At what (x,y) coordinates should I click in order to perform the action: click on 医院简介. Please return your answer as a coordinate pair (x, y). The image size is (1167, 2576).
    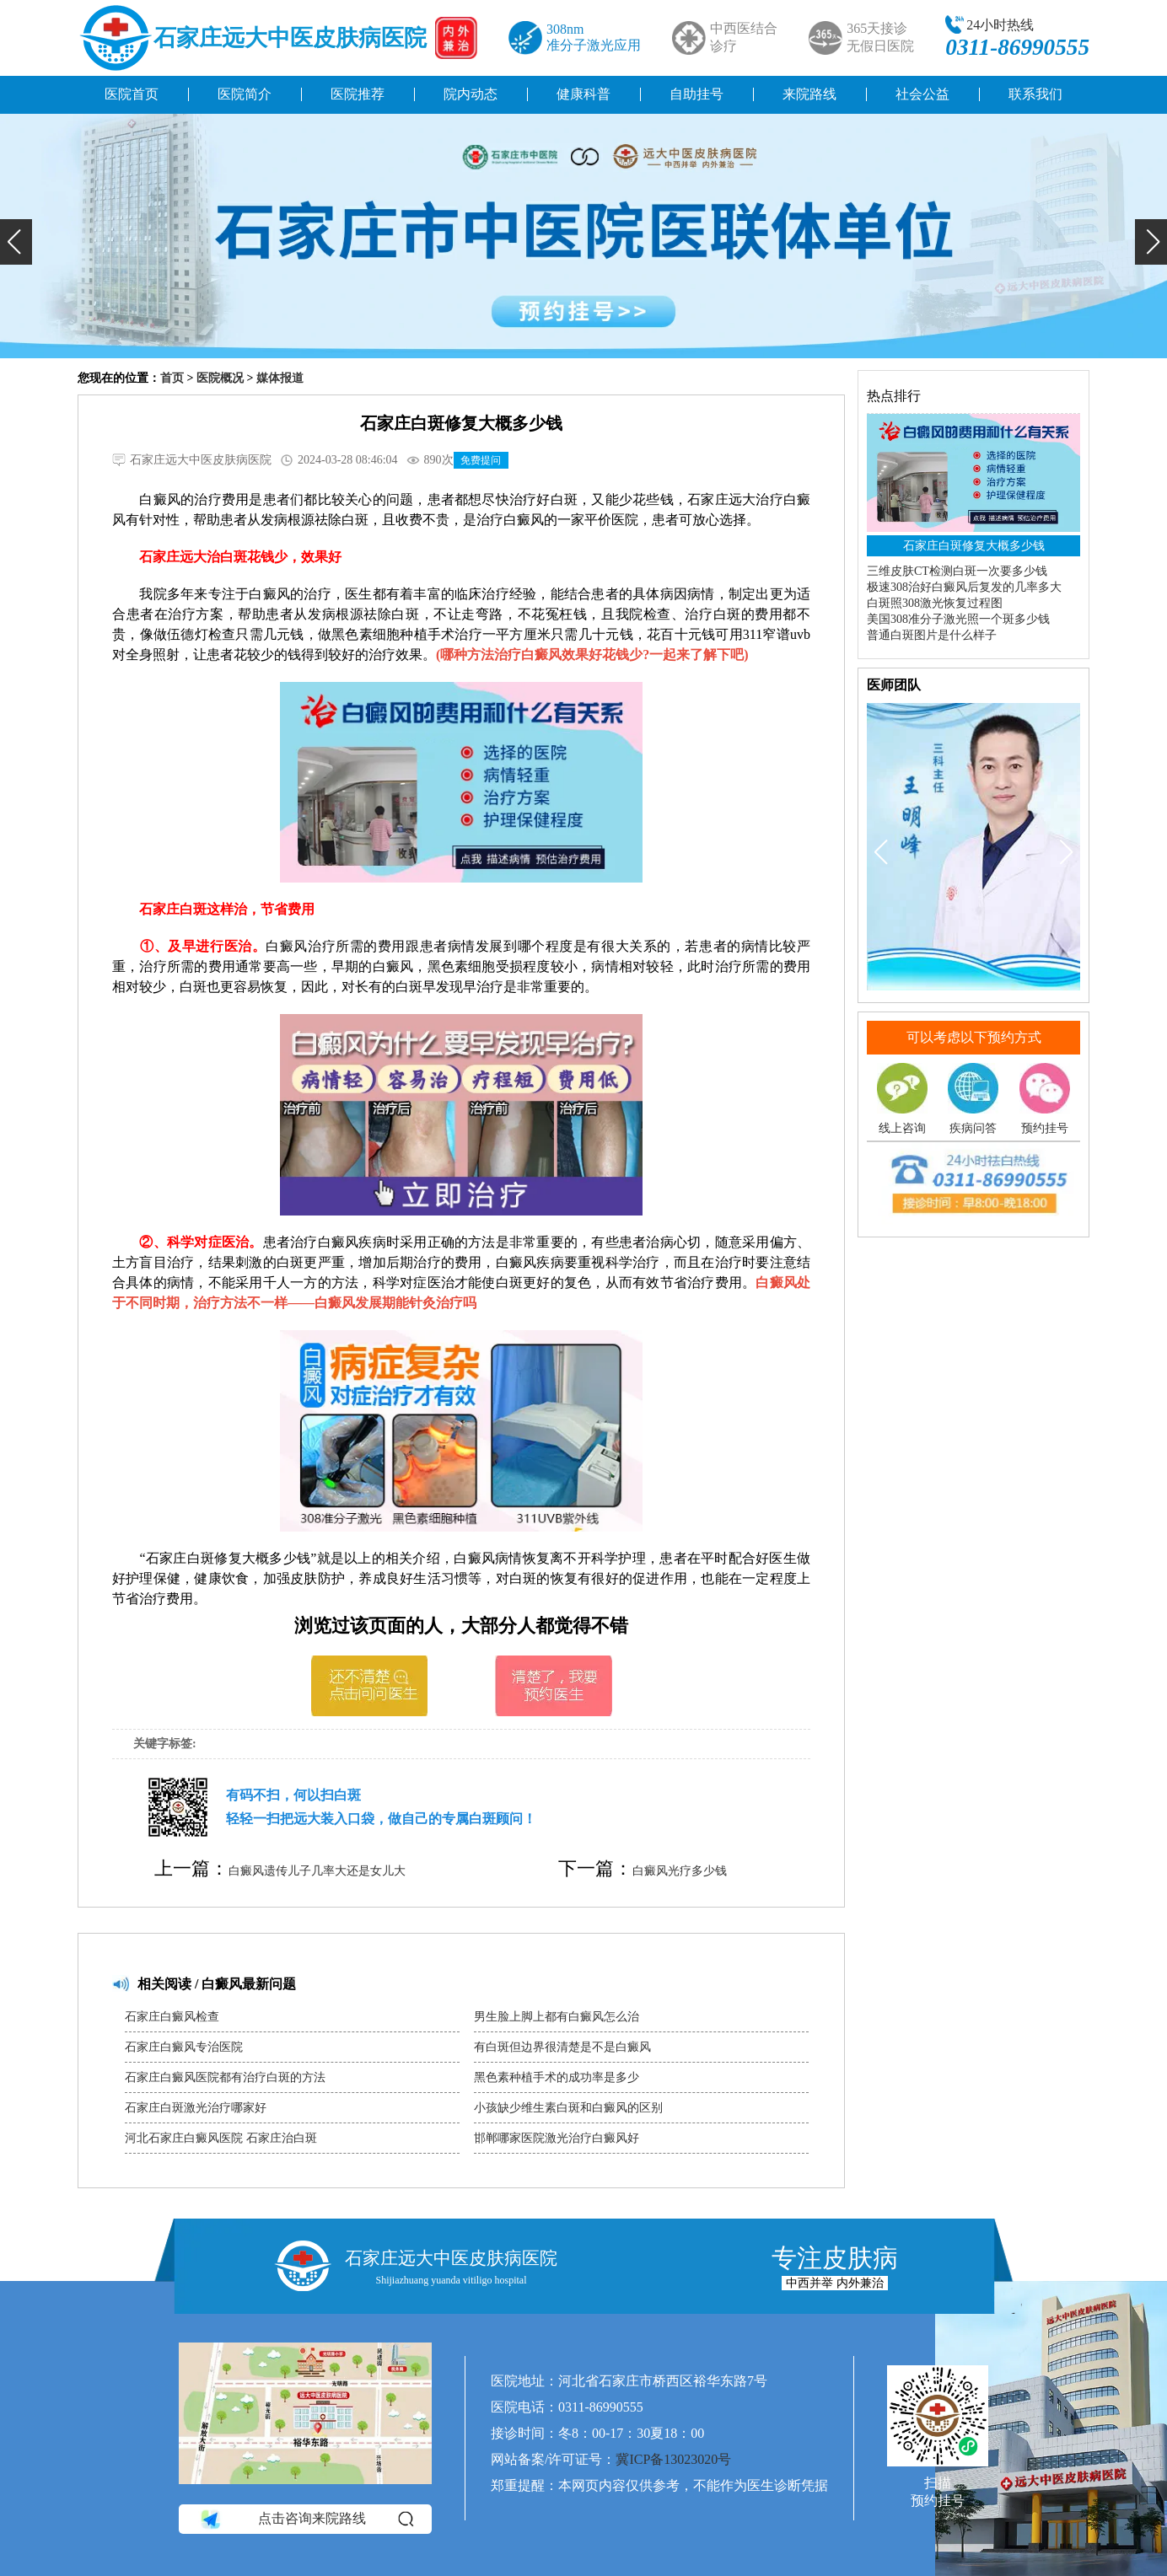
    Looking at the image, I should click on (245, 94).